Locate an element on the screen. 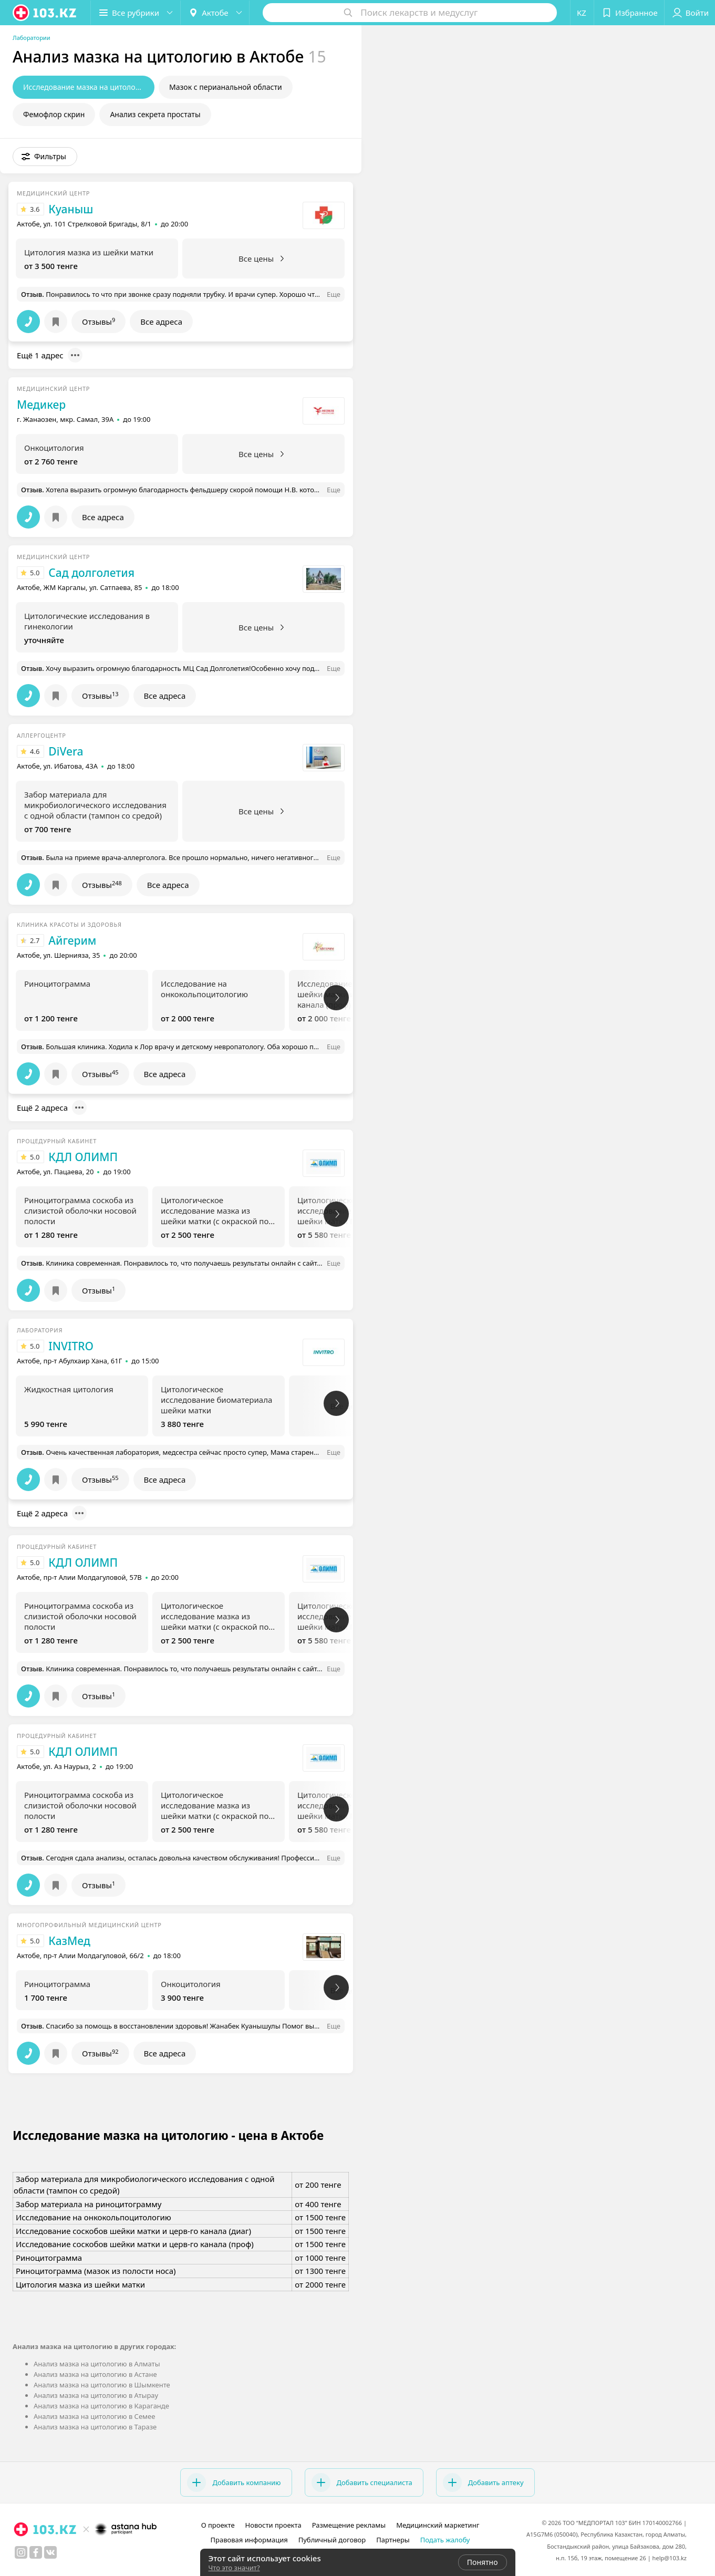  Анализ мазка на цитологию в Караганде is located at coordinates (101, 2406).